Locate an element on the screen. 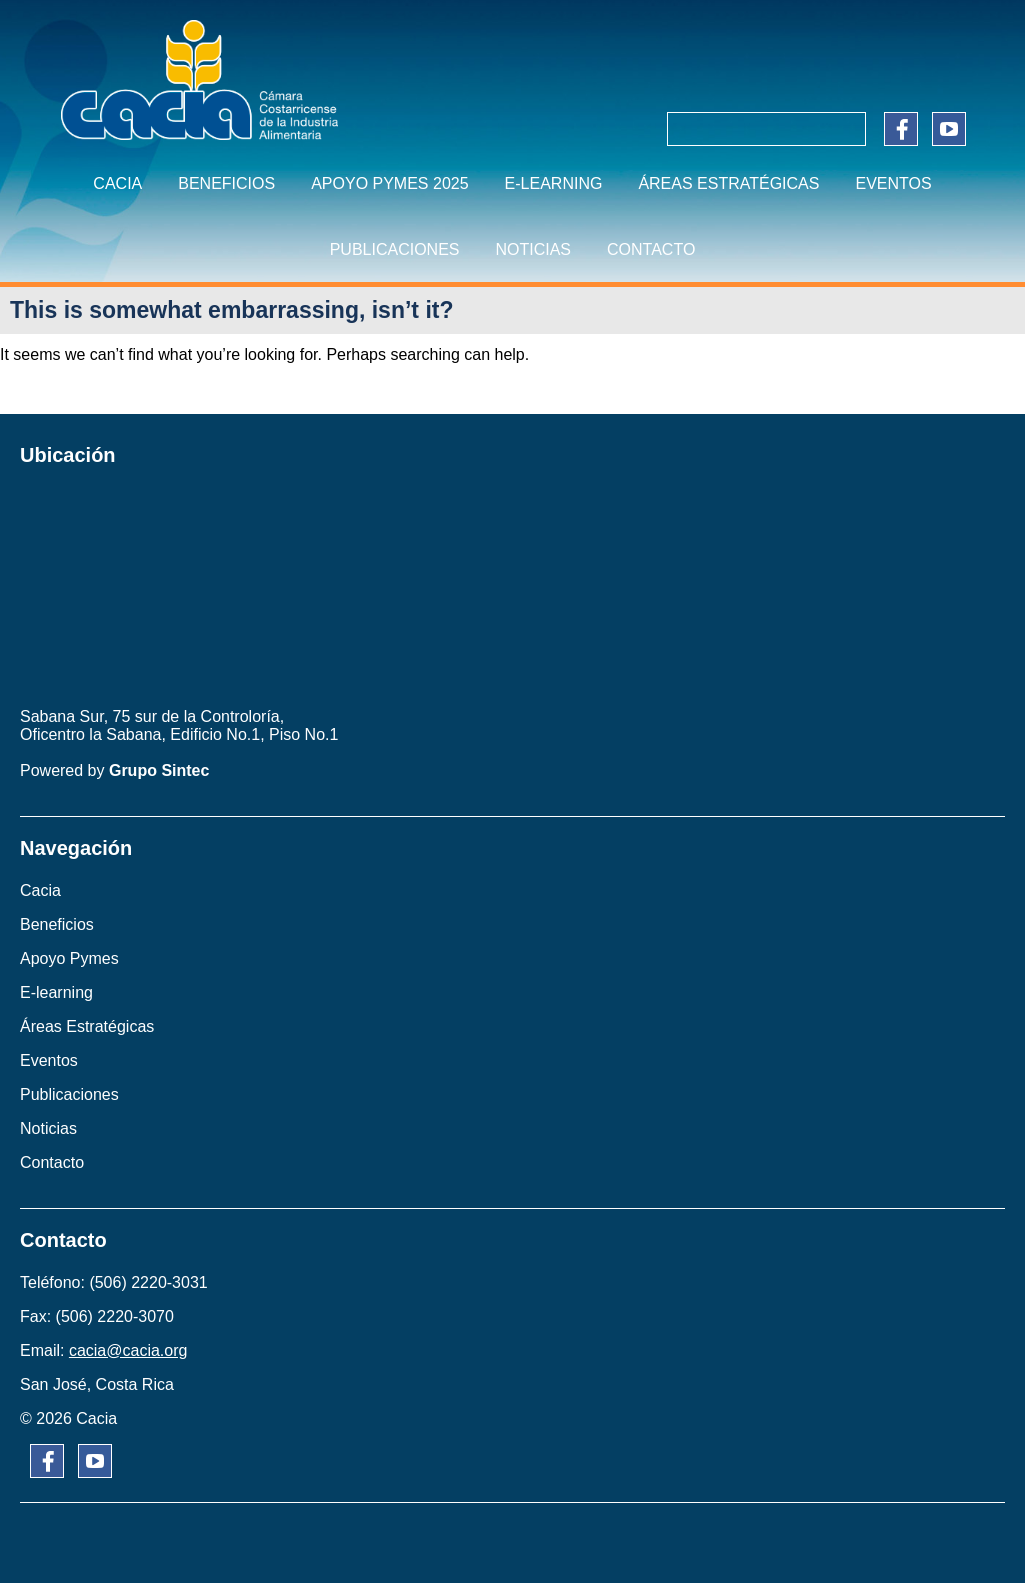 This screenshot has width=1025, height=1583. NOTICIAS is located at coordinates (533, 249).